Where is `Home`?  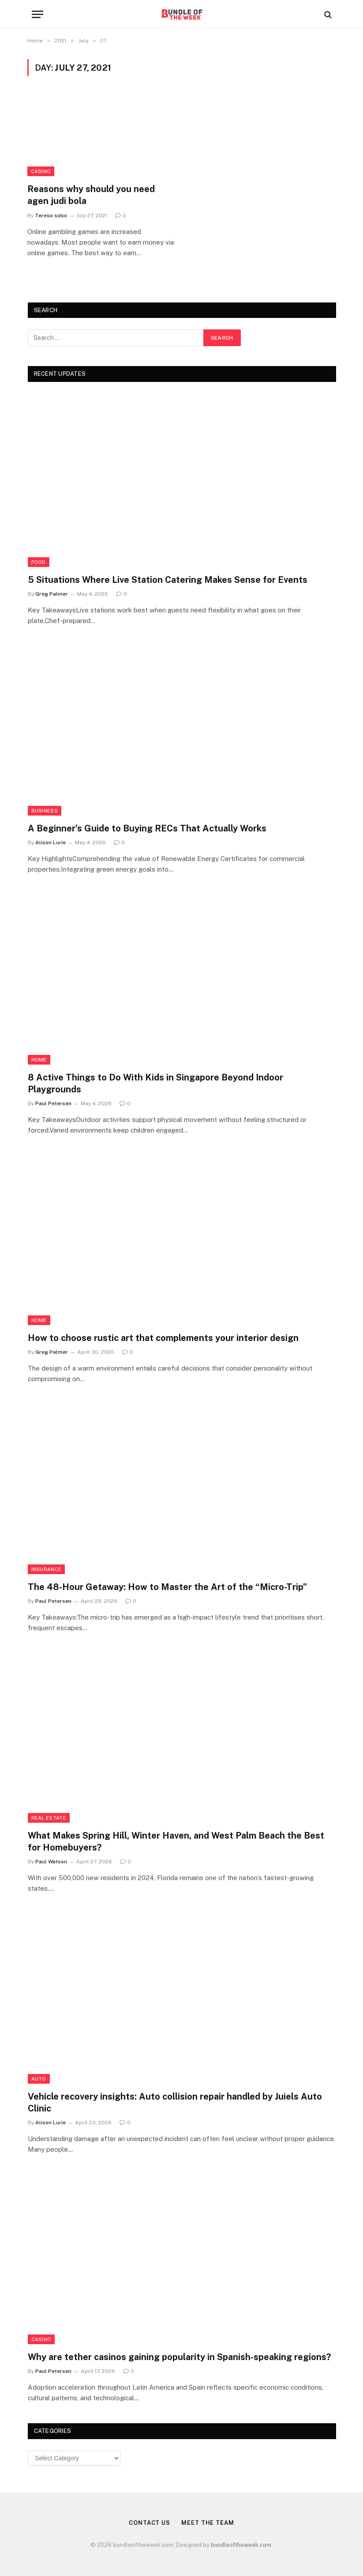
Home is located at coordinates (39, 1059).